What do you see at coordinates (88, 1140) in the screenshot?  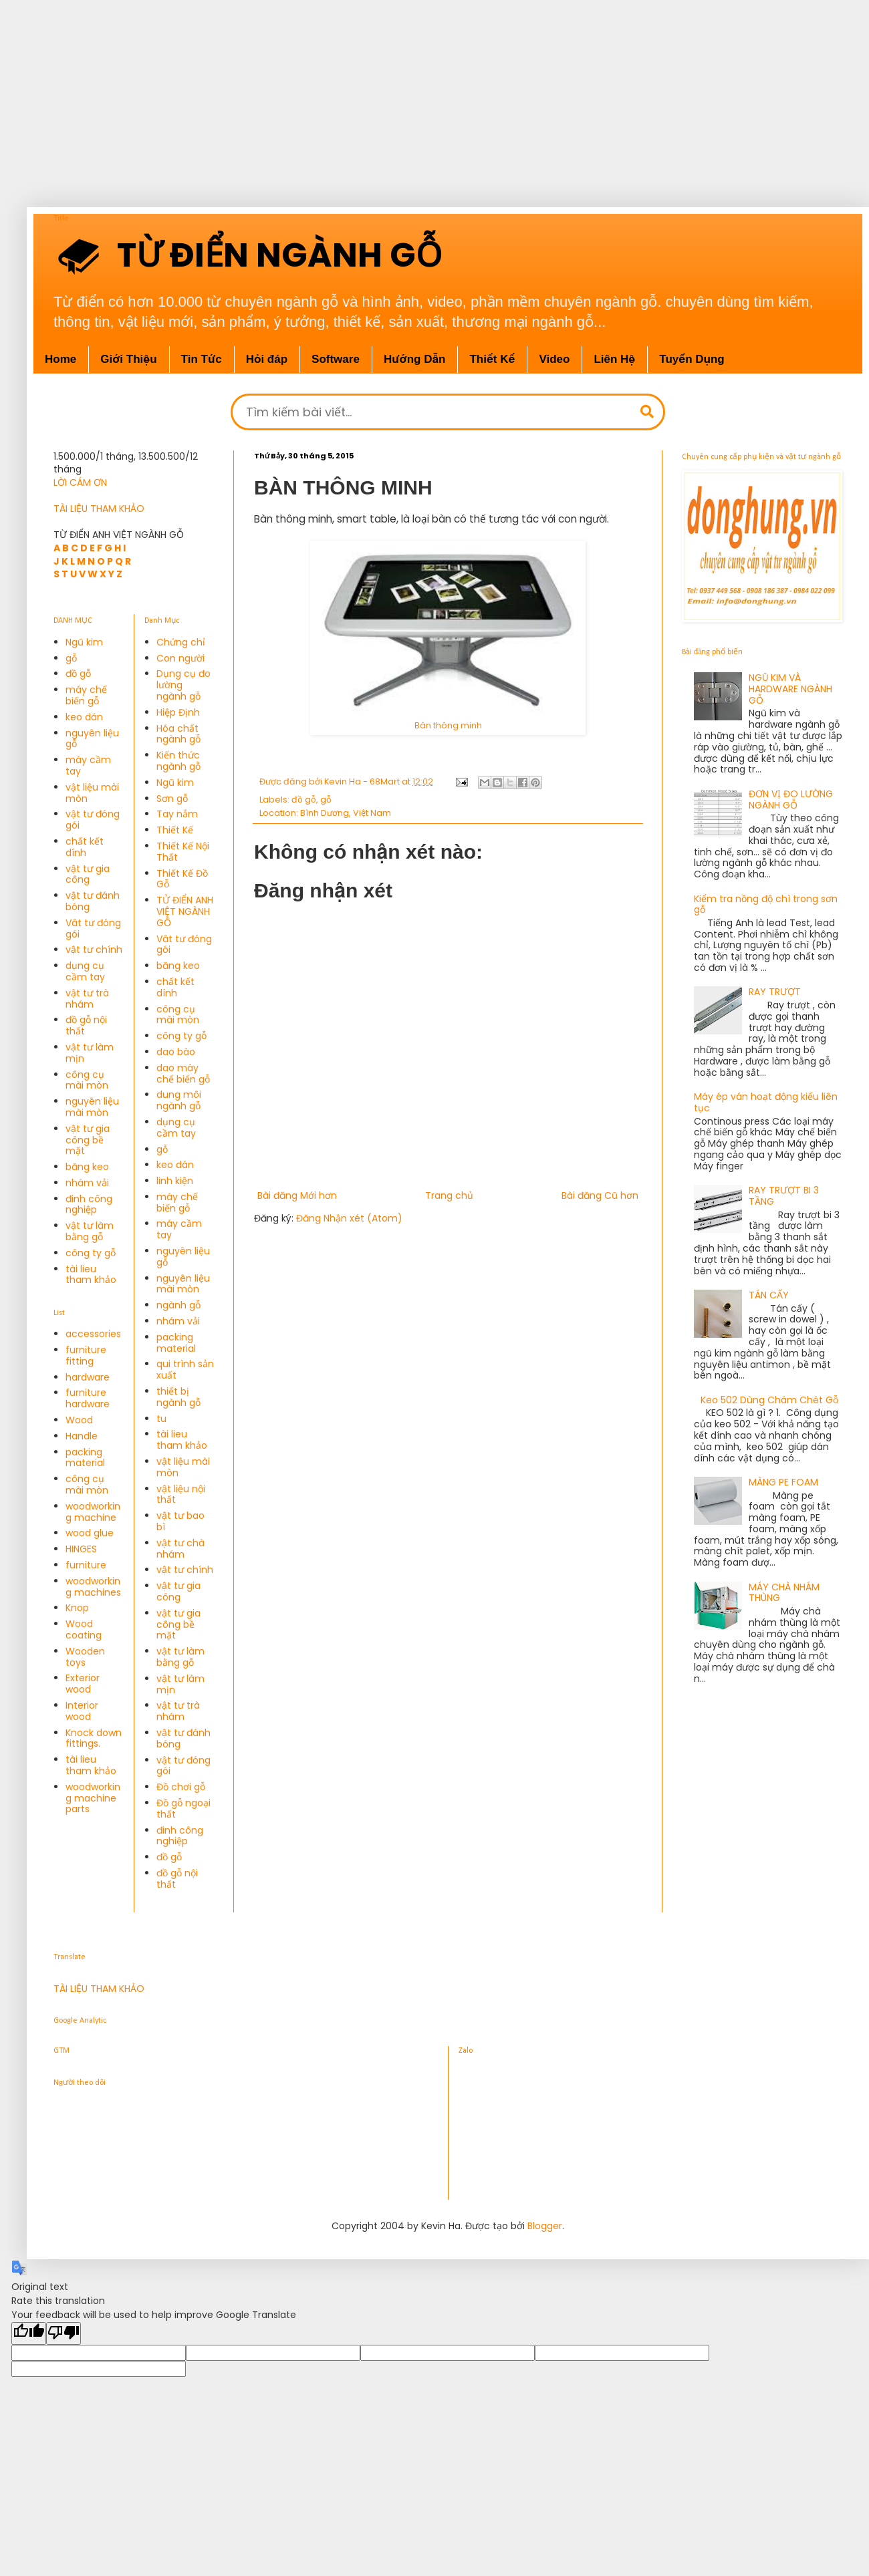 I see `vật tư gia công bề mặt` at bounding box center [88, 1140].